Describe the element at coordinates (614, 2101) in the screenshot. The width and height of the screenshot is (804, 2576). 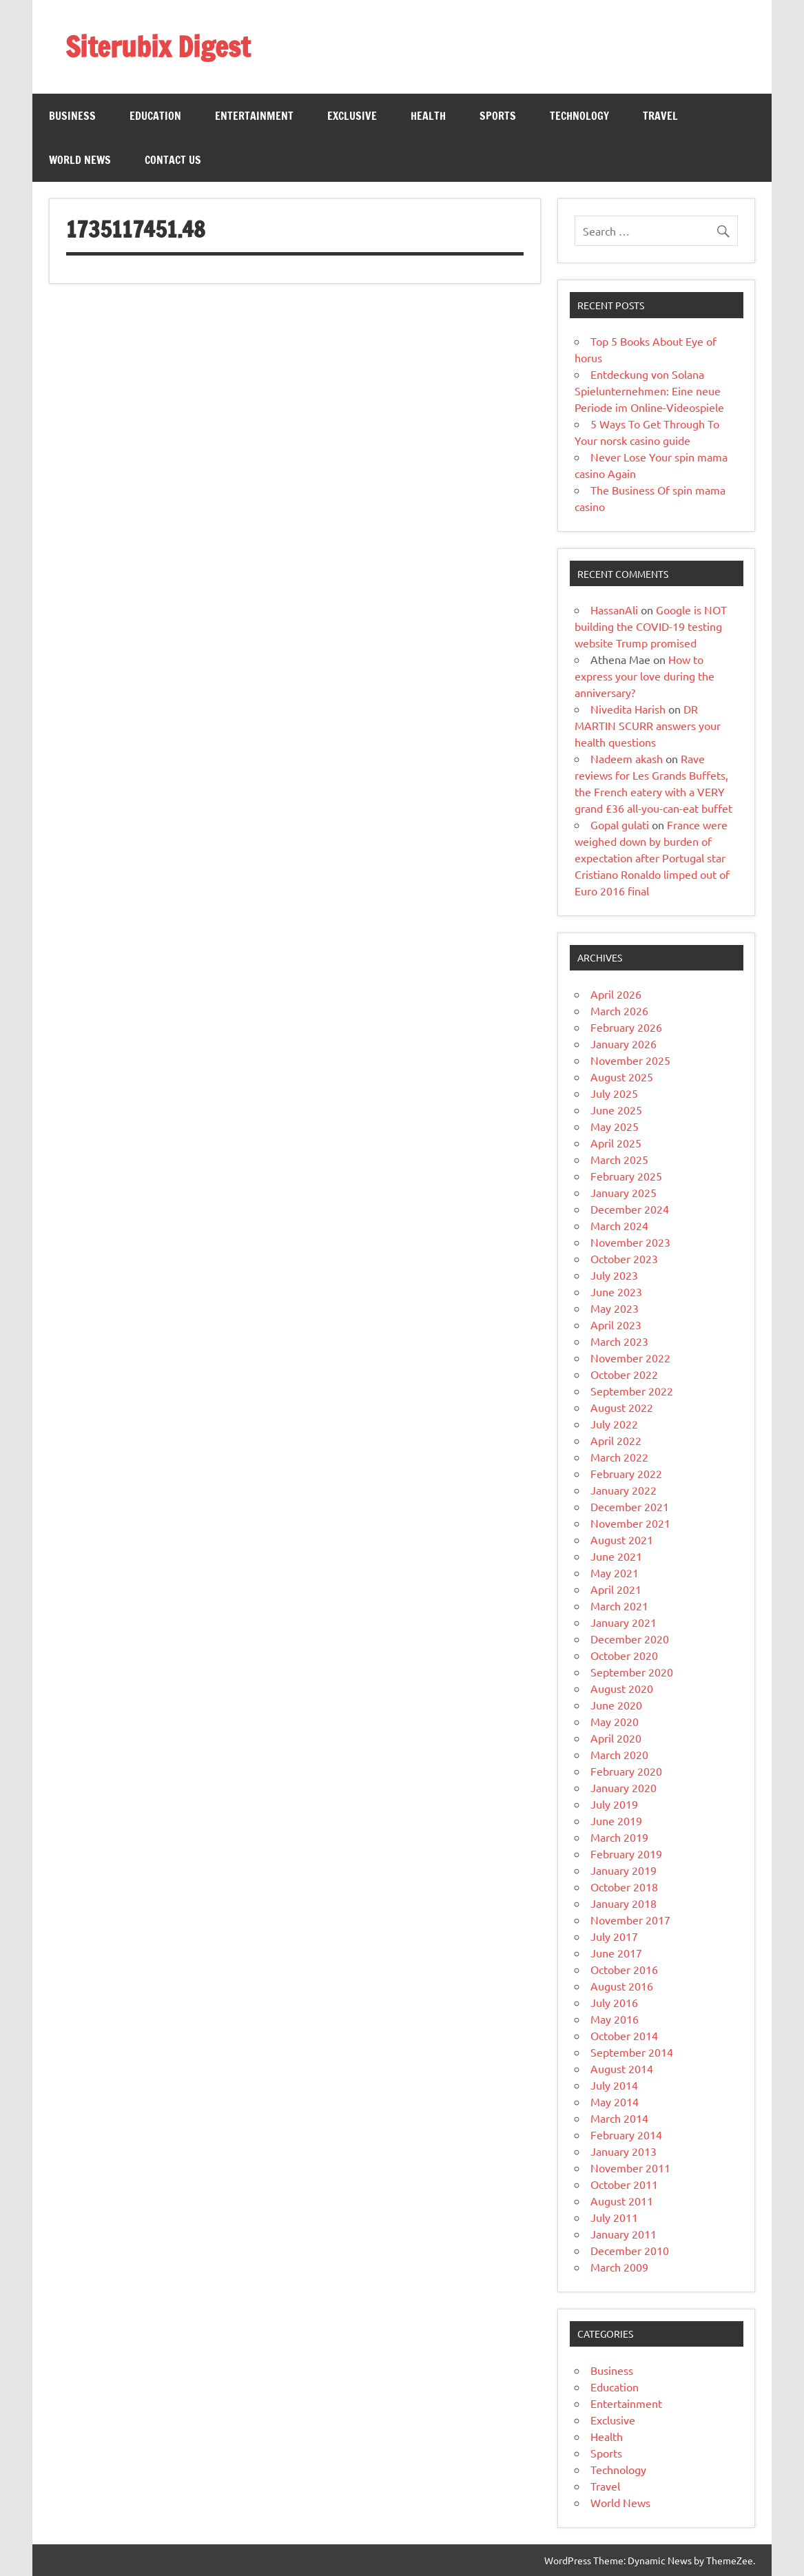
I see `May 2014` at that location.